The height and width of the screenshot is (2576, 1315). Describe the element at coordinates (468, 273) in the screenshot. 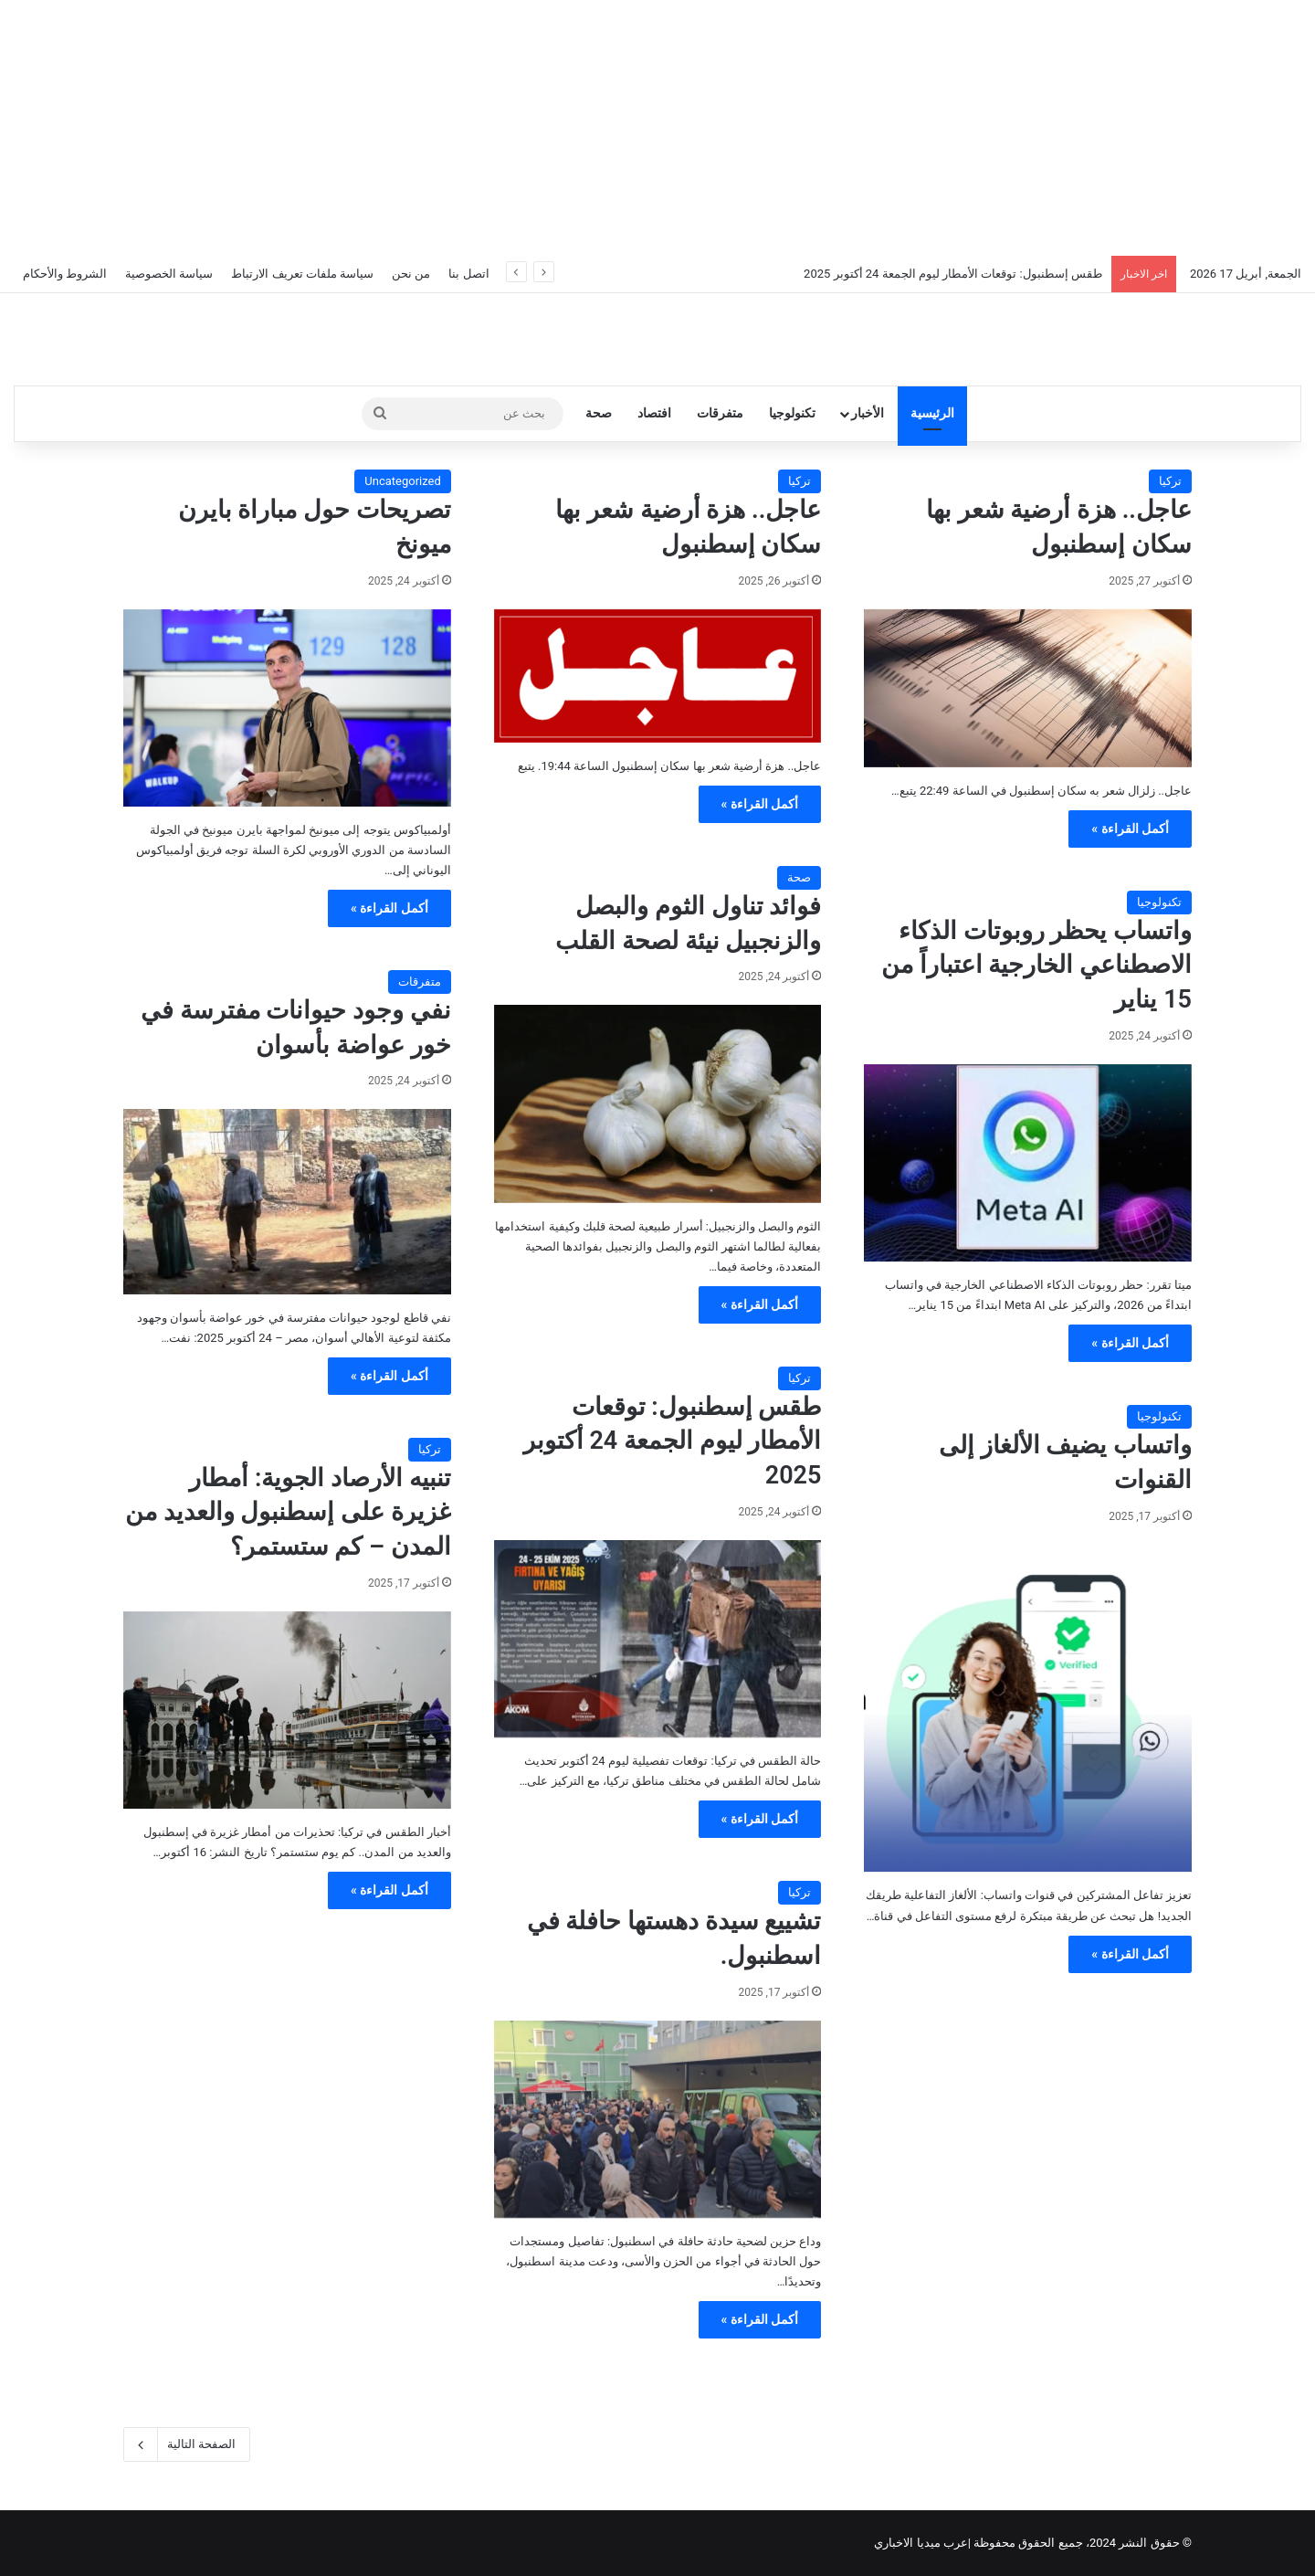

I see `اتصل بنا` at that location.